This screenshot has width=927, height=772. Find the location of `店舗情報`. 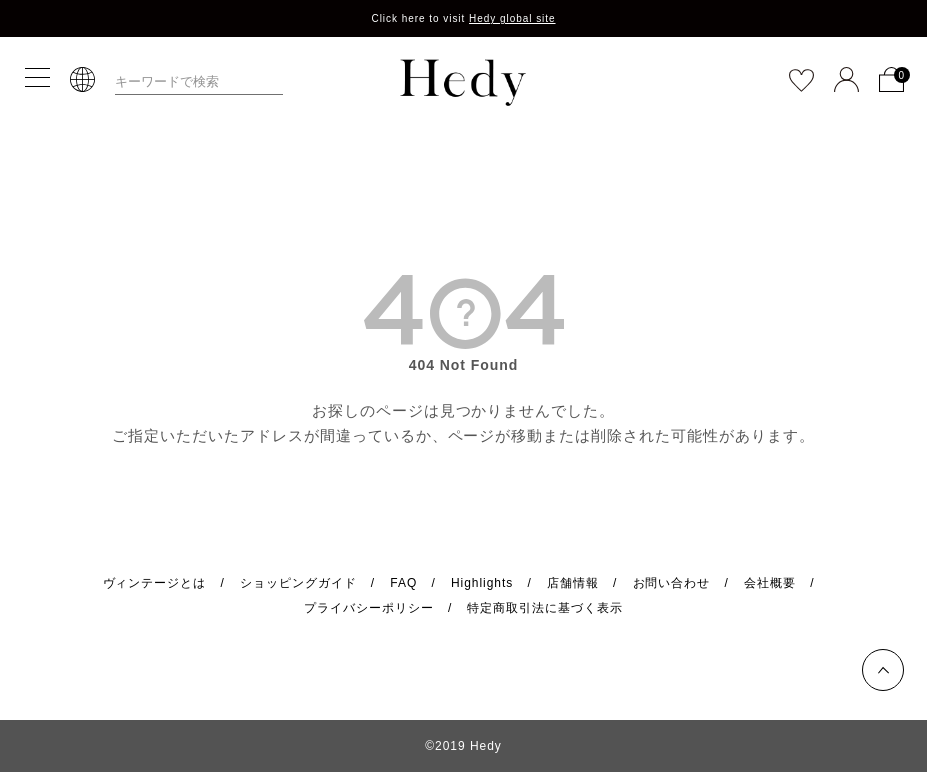

店舗情報 is located at coordinates (573, 583).